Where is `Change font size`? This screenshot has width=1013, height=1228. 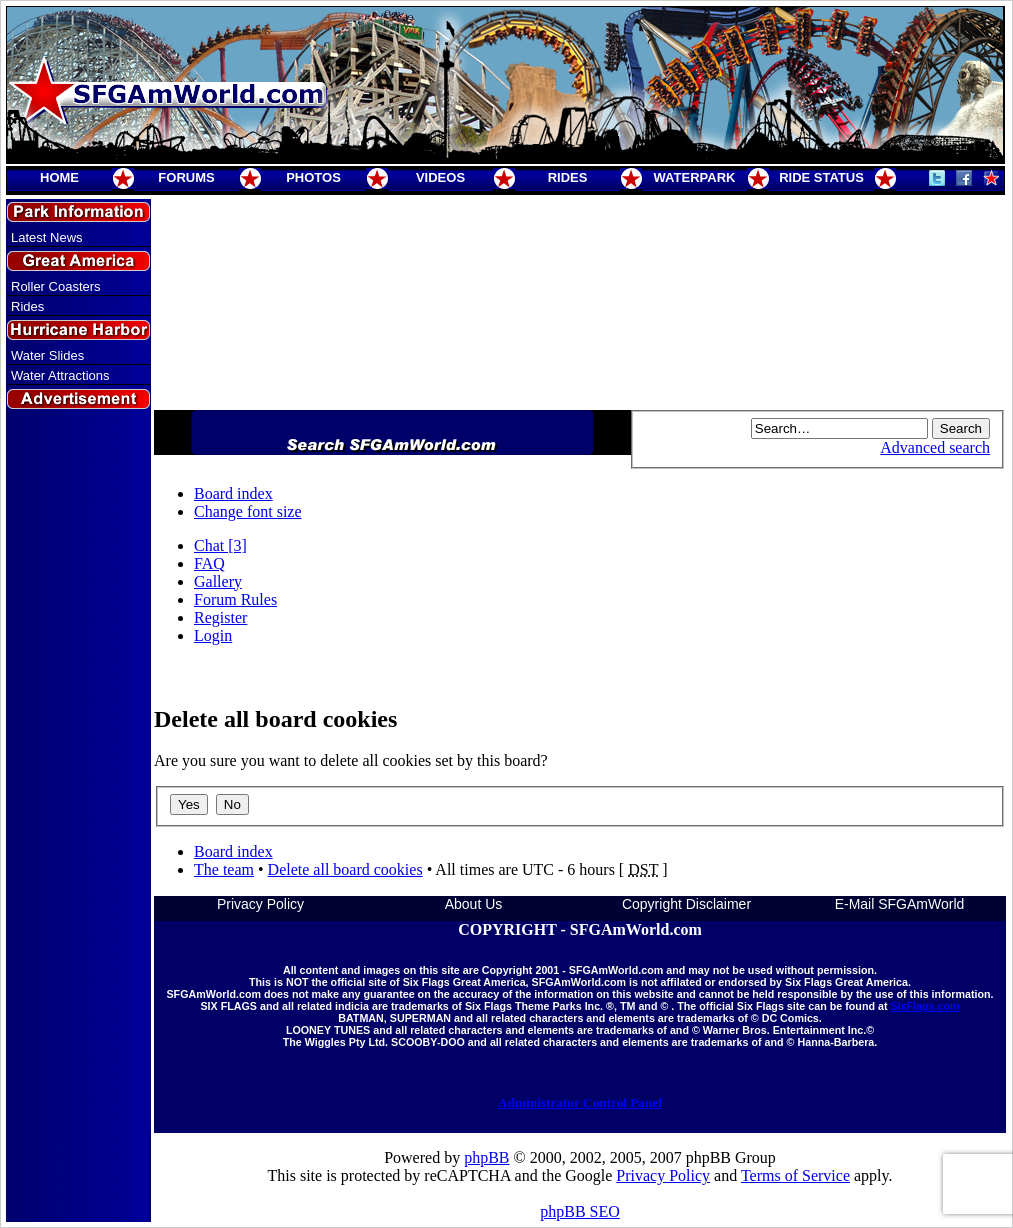 Change font size is located at coordinates (248, 511).